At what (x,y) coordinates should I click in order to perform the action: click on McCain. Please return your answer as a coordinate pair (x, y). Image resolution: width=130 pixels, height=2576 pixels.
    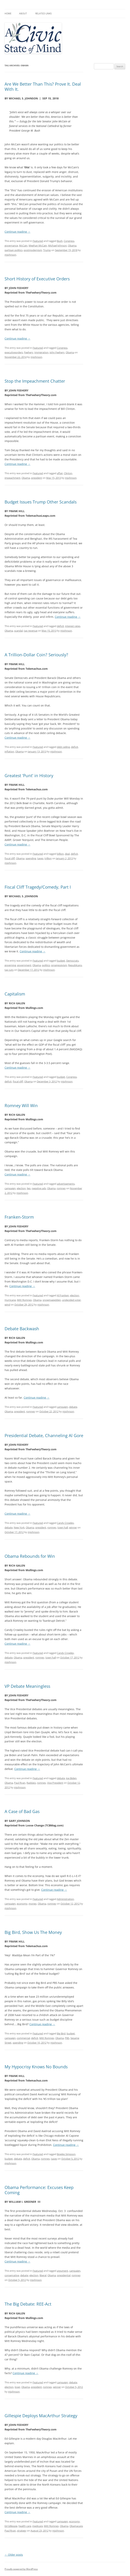
    Looking at the image, I should click on (23, 245).